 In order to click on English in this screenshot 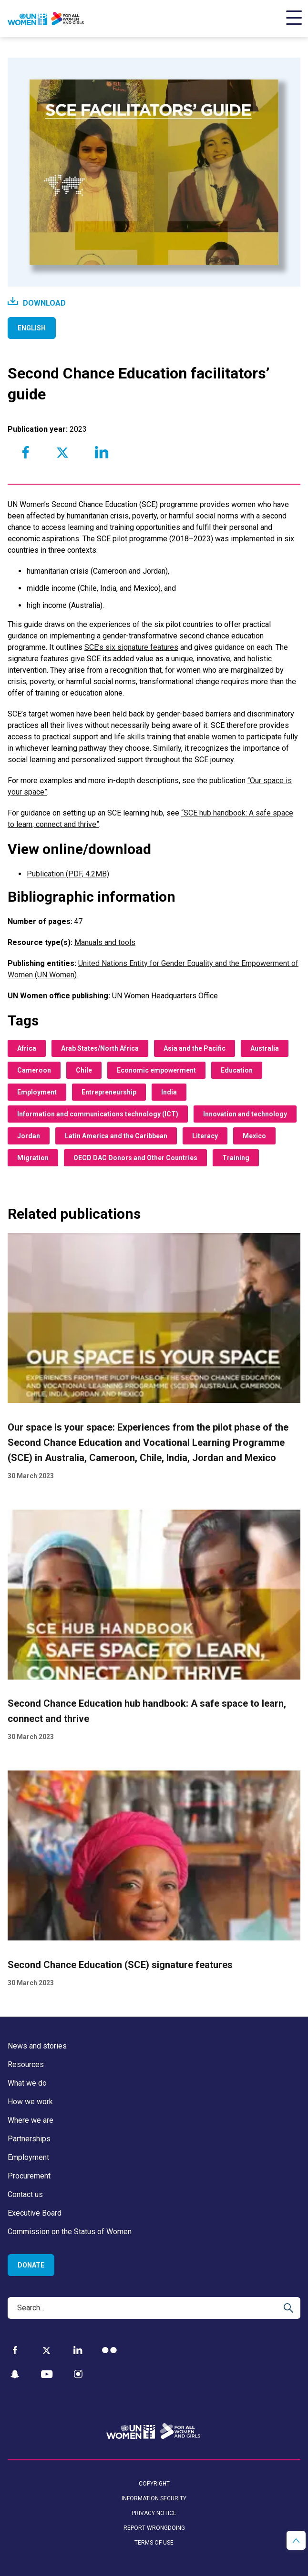, I will do `click(32, 328)`.